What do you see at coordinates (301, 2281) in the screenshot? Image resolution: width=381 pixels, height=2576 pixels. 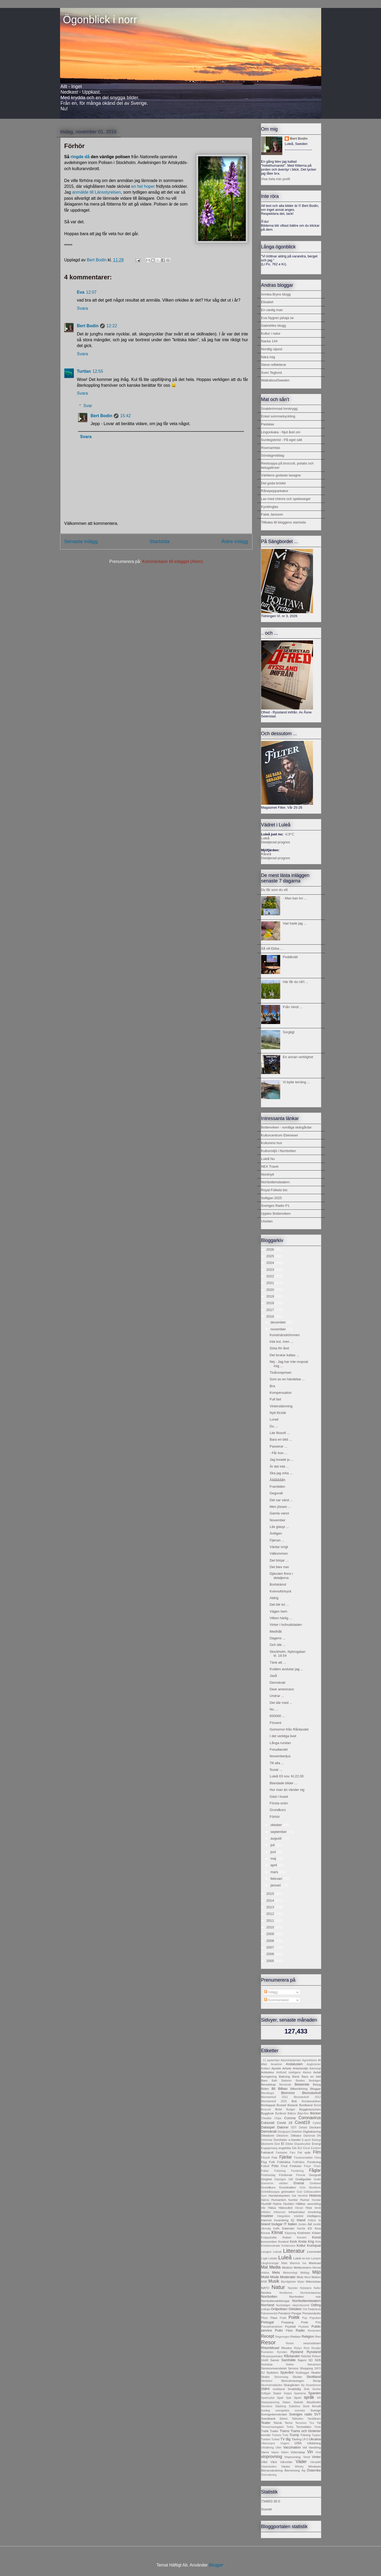 I see `Myter` at bounding box center [301, 2281].